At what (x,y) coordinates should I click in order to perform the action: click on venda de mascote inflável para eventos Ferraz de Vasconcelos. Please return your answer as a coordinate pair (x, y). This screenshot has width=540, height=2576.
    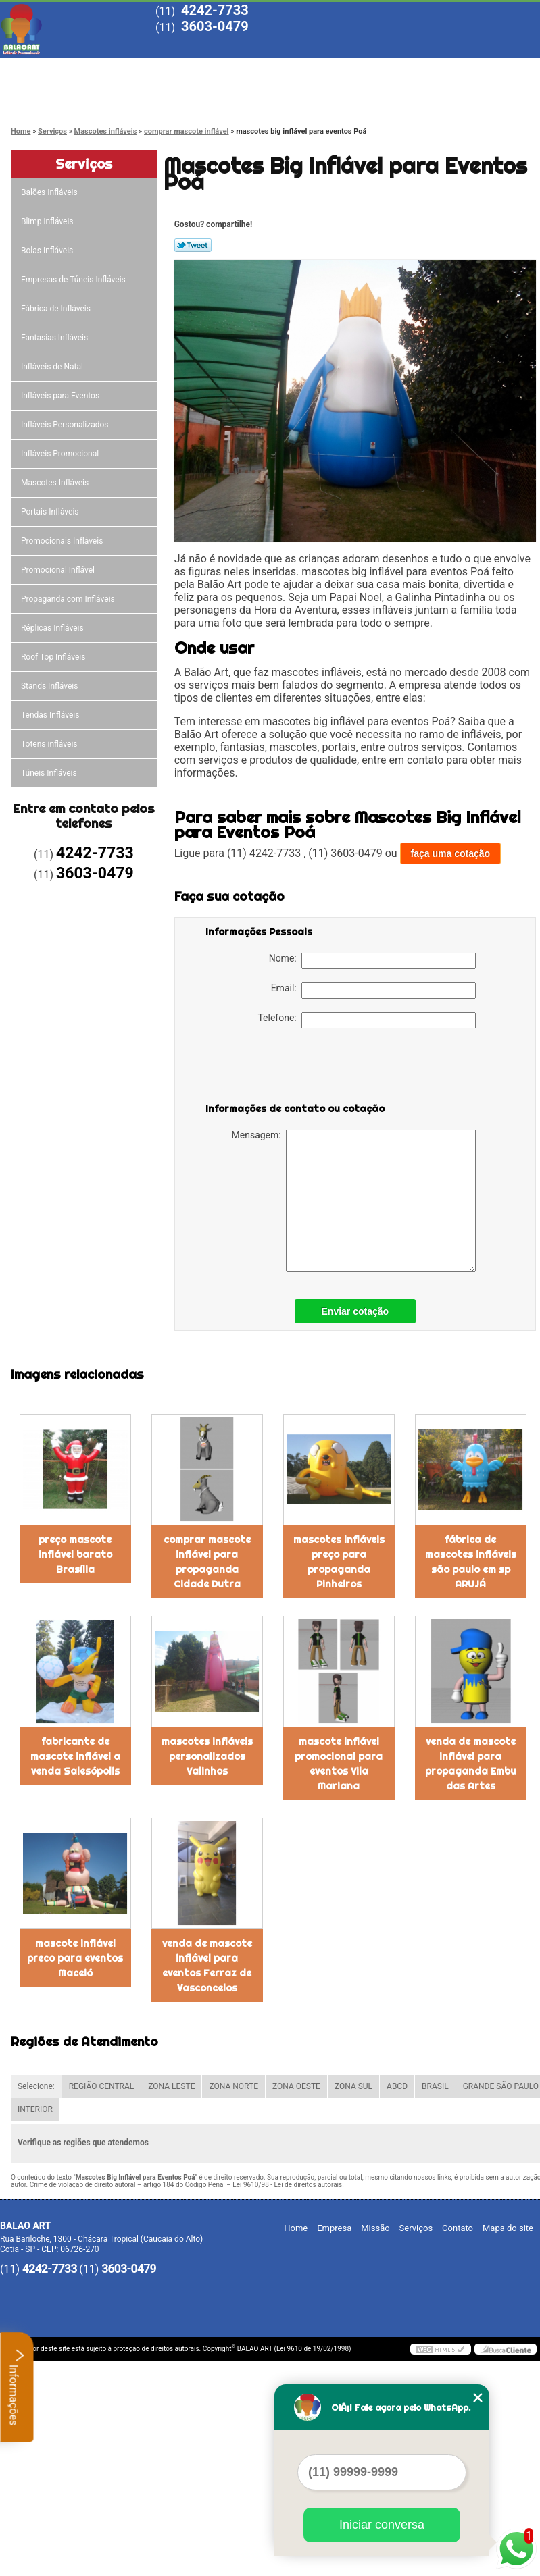
    Looking at the image, I should click on (207, 1965).